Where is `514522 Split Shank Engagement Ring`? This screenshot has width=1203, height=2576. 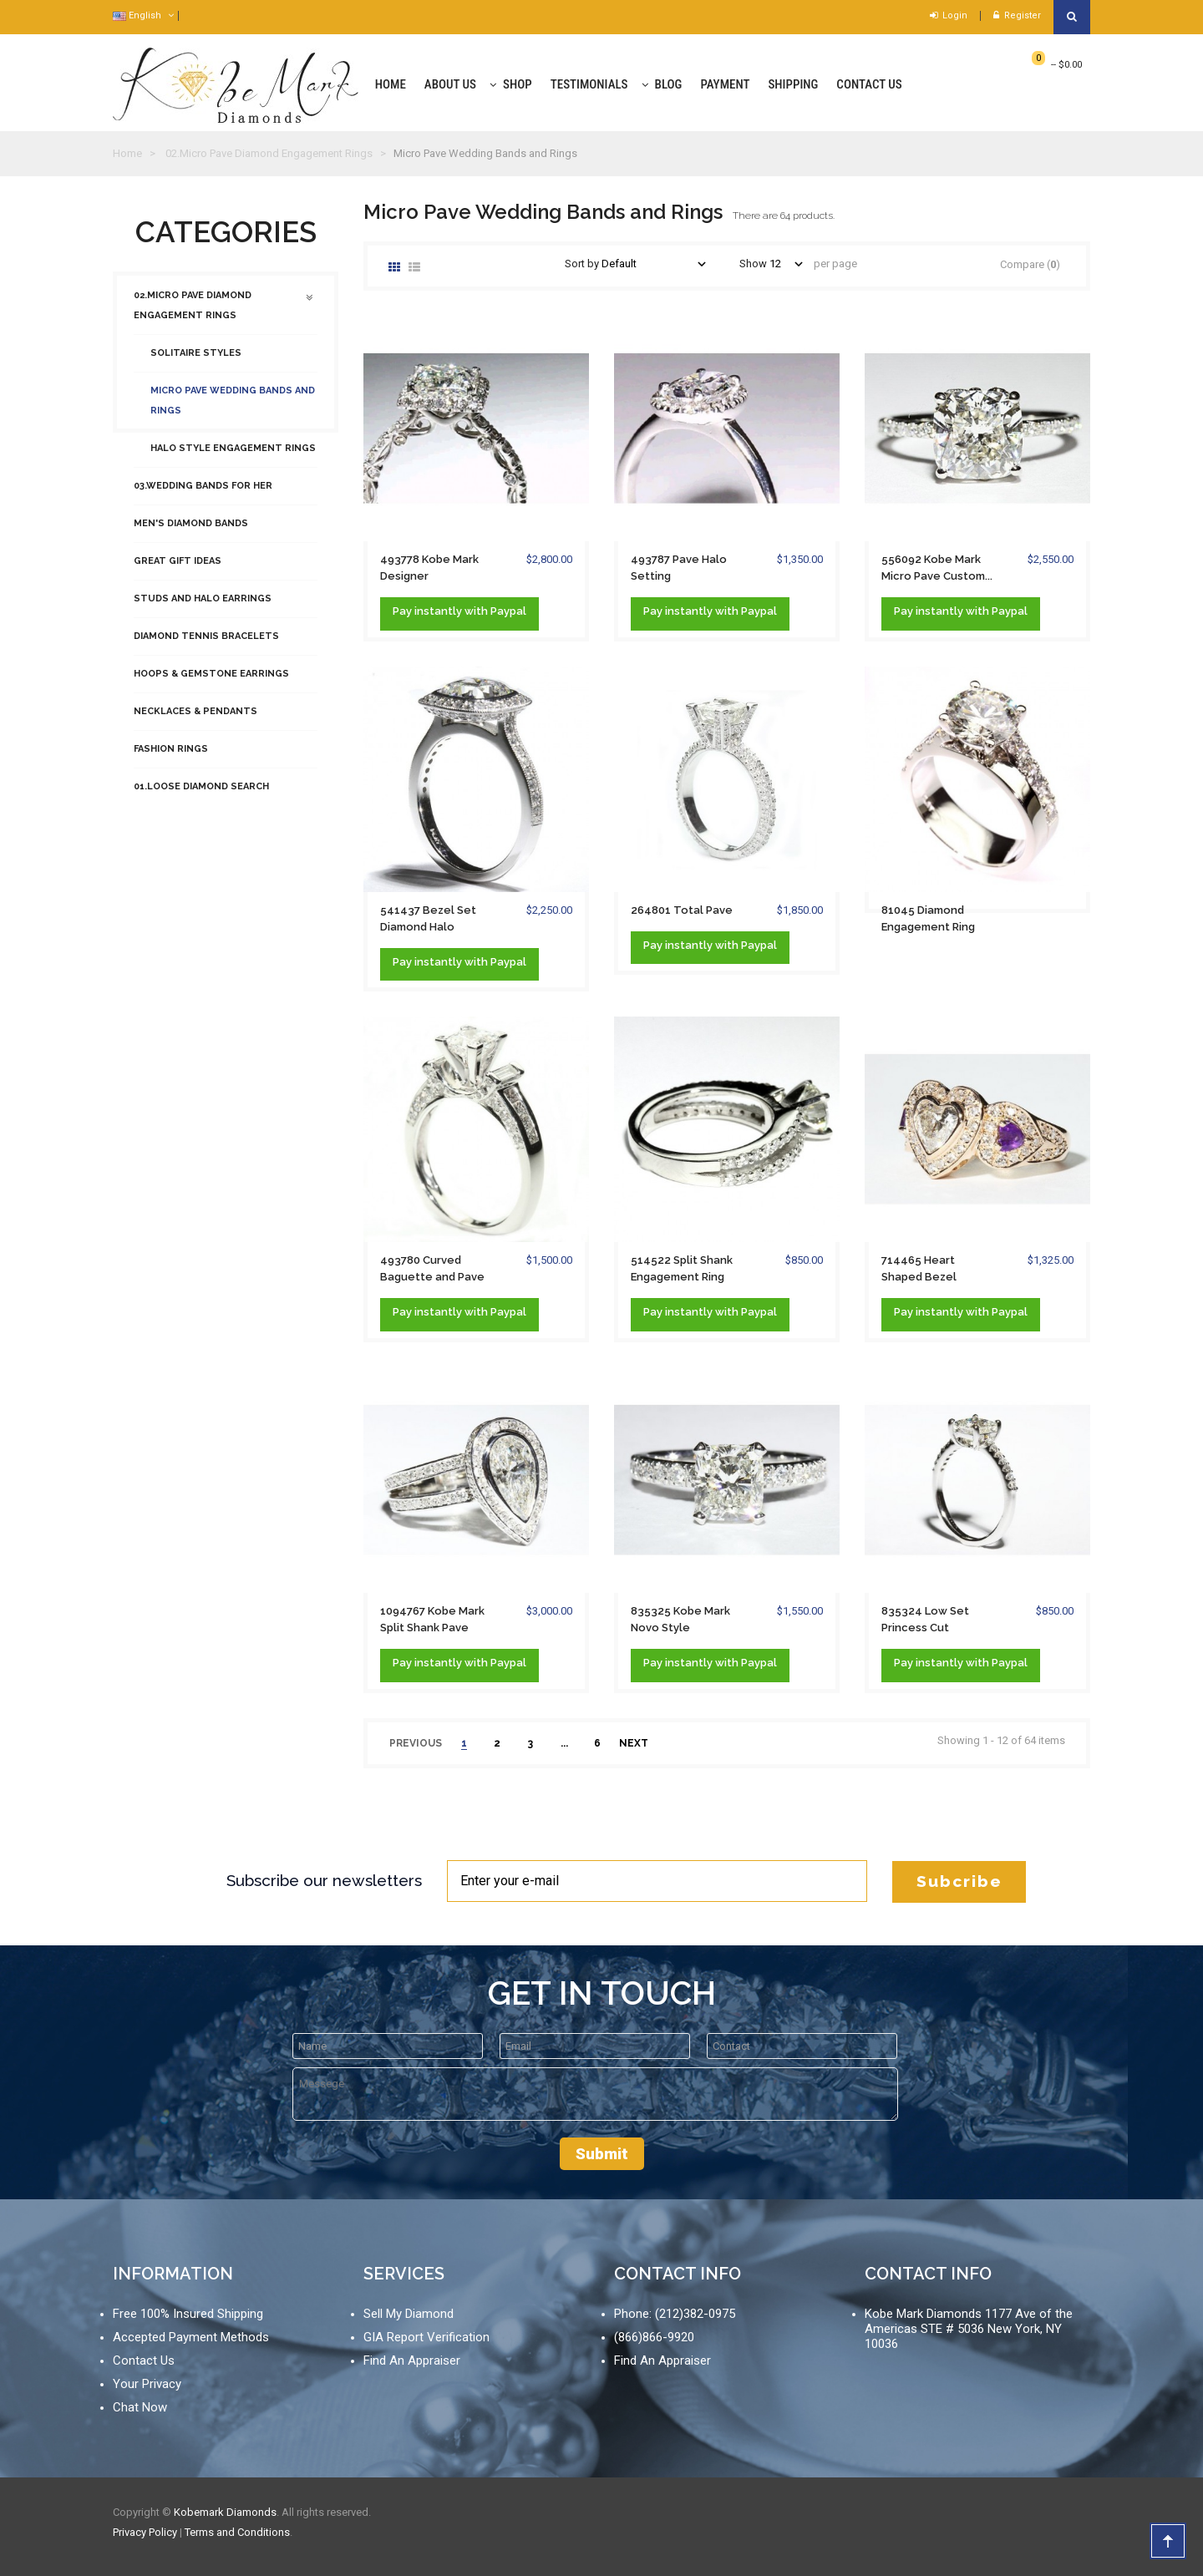 514522 Split Shank Engagement Ring is located at coordinates (682, 1268).